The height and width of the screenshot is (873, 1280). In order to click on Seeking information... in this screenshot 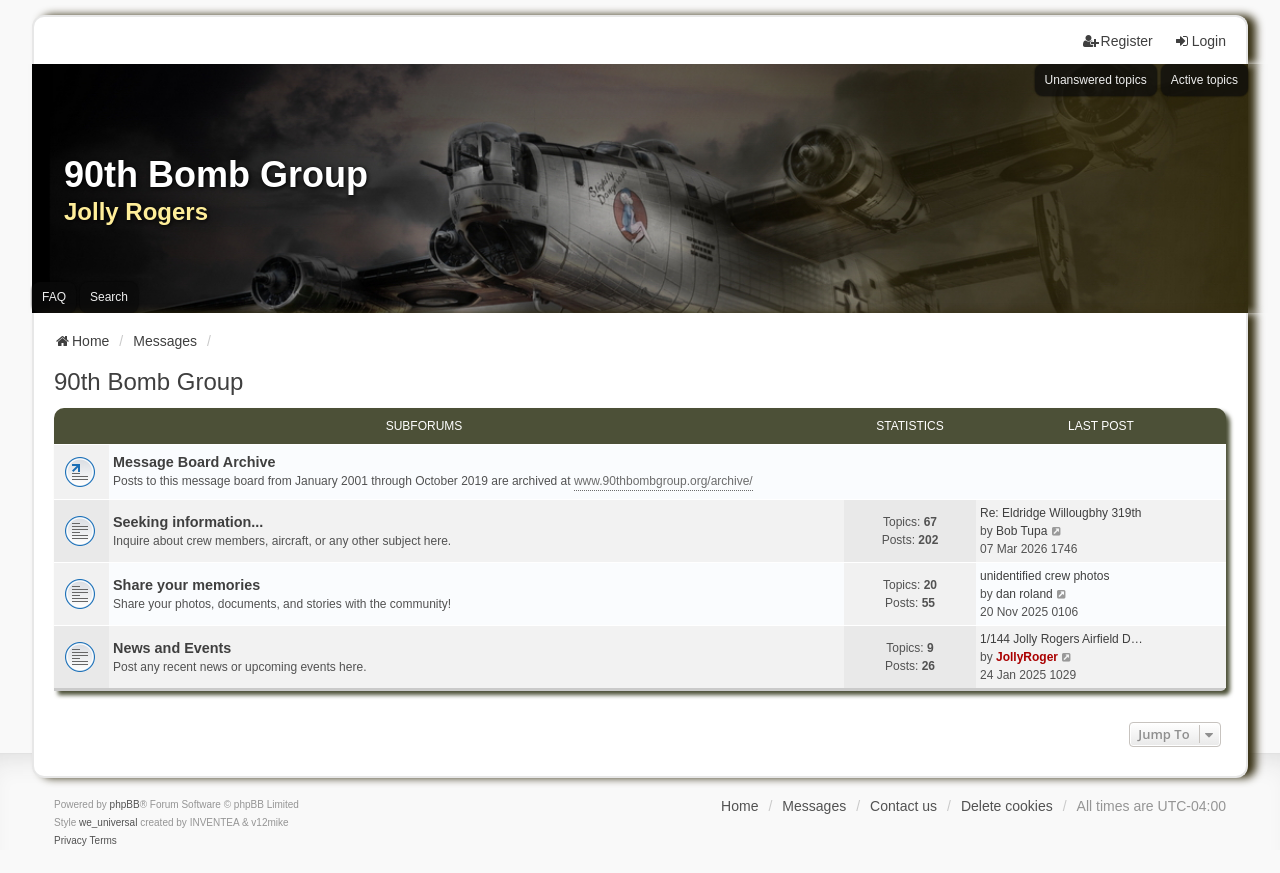, I will do `click(188, 522)`.